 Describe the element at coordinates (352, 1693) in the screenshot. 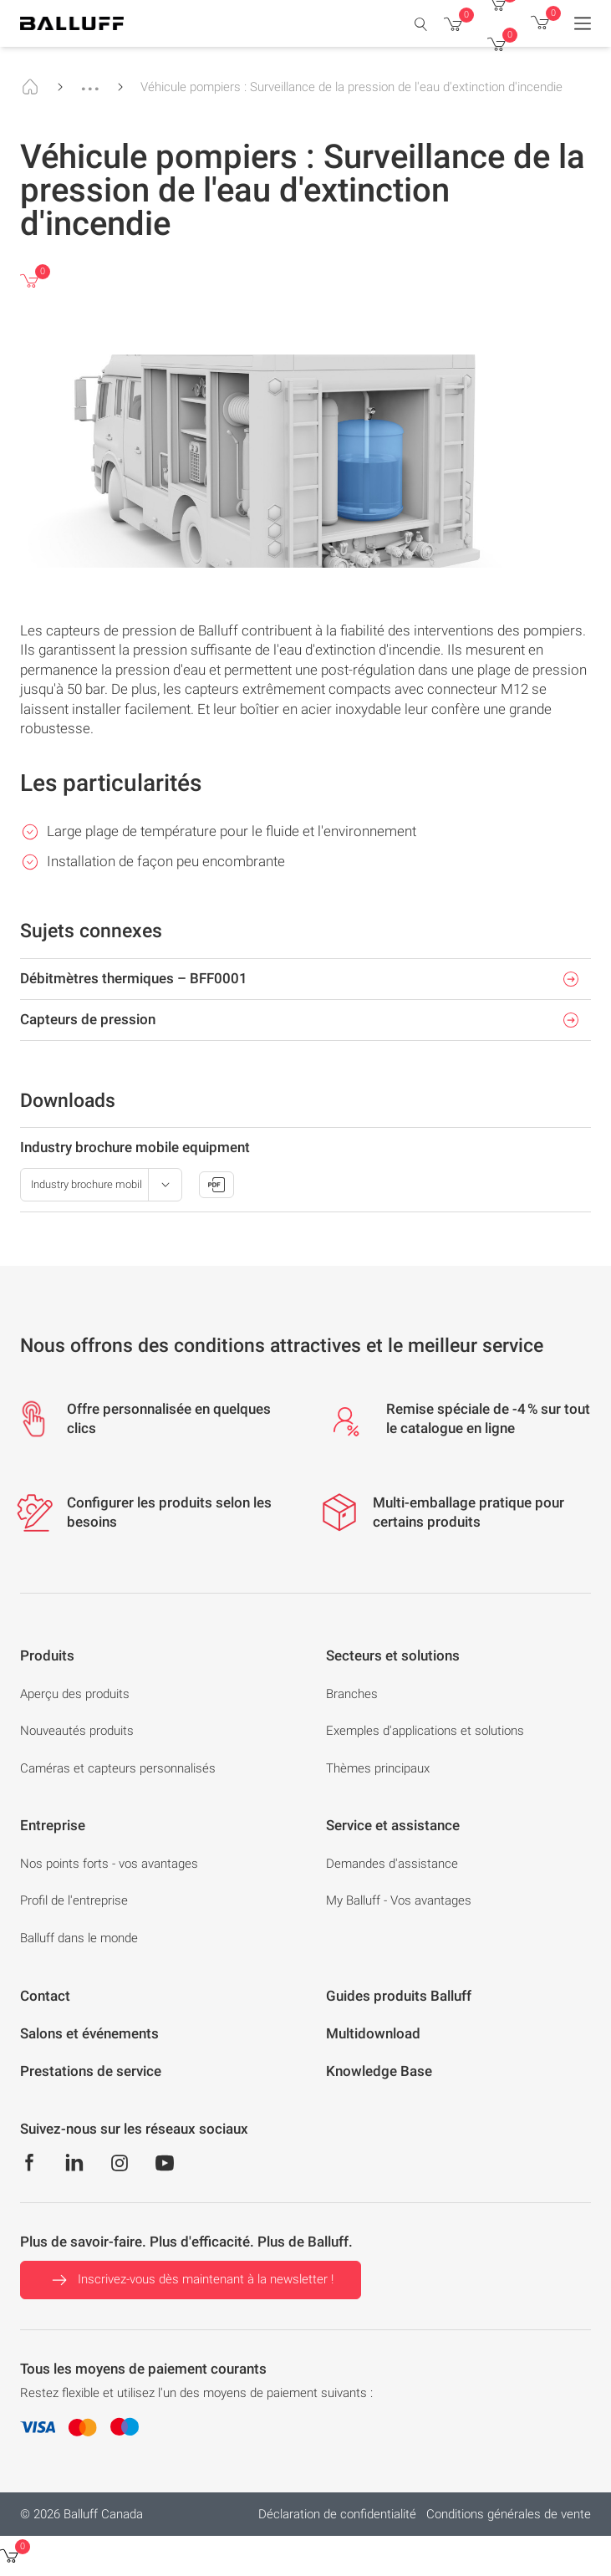

I see `Branches` at that location.